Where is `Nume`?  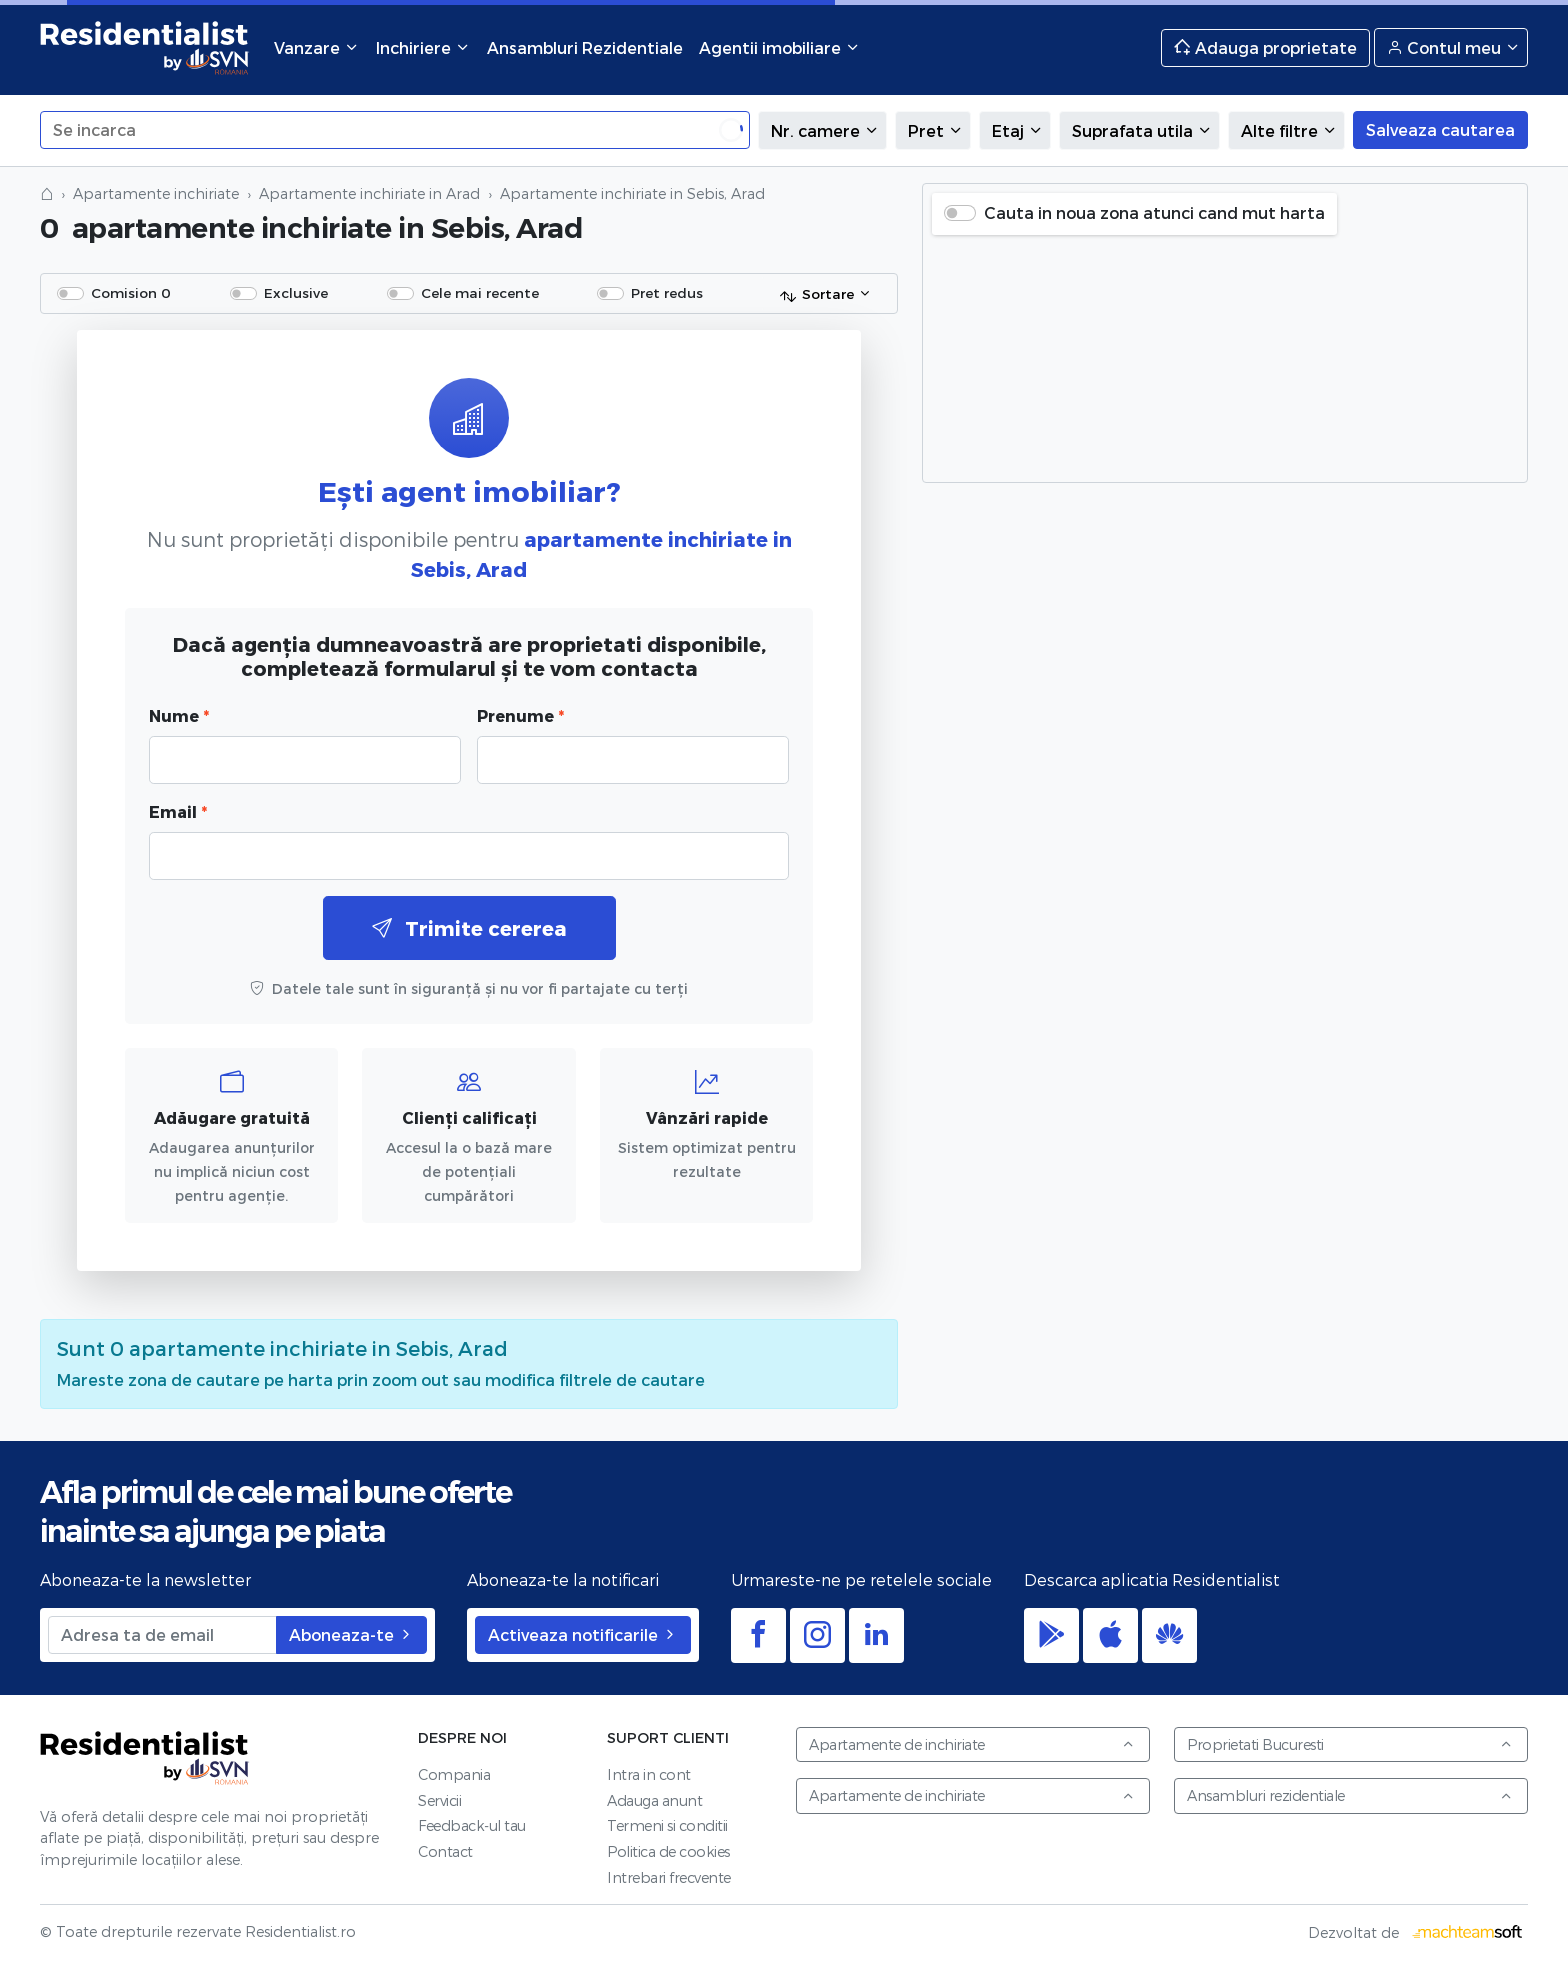
Nume is located at coordinates (179, 715).